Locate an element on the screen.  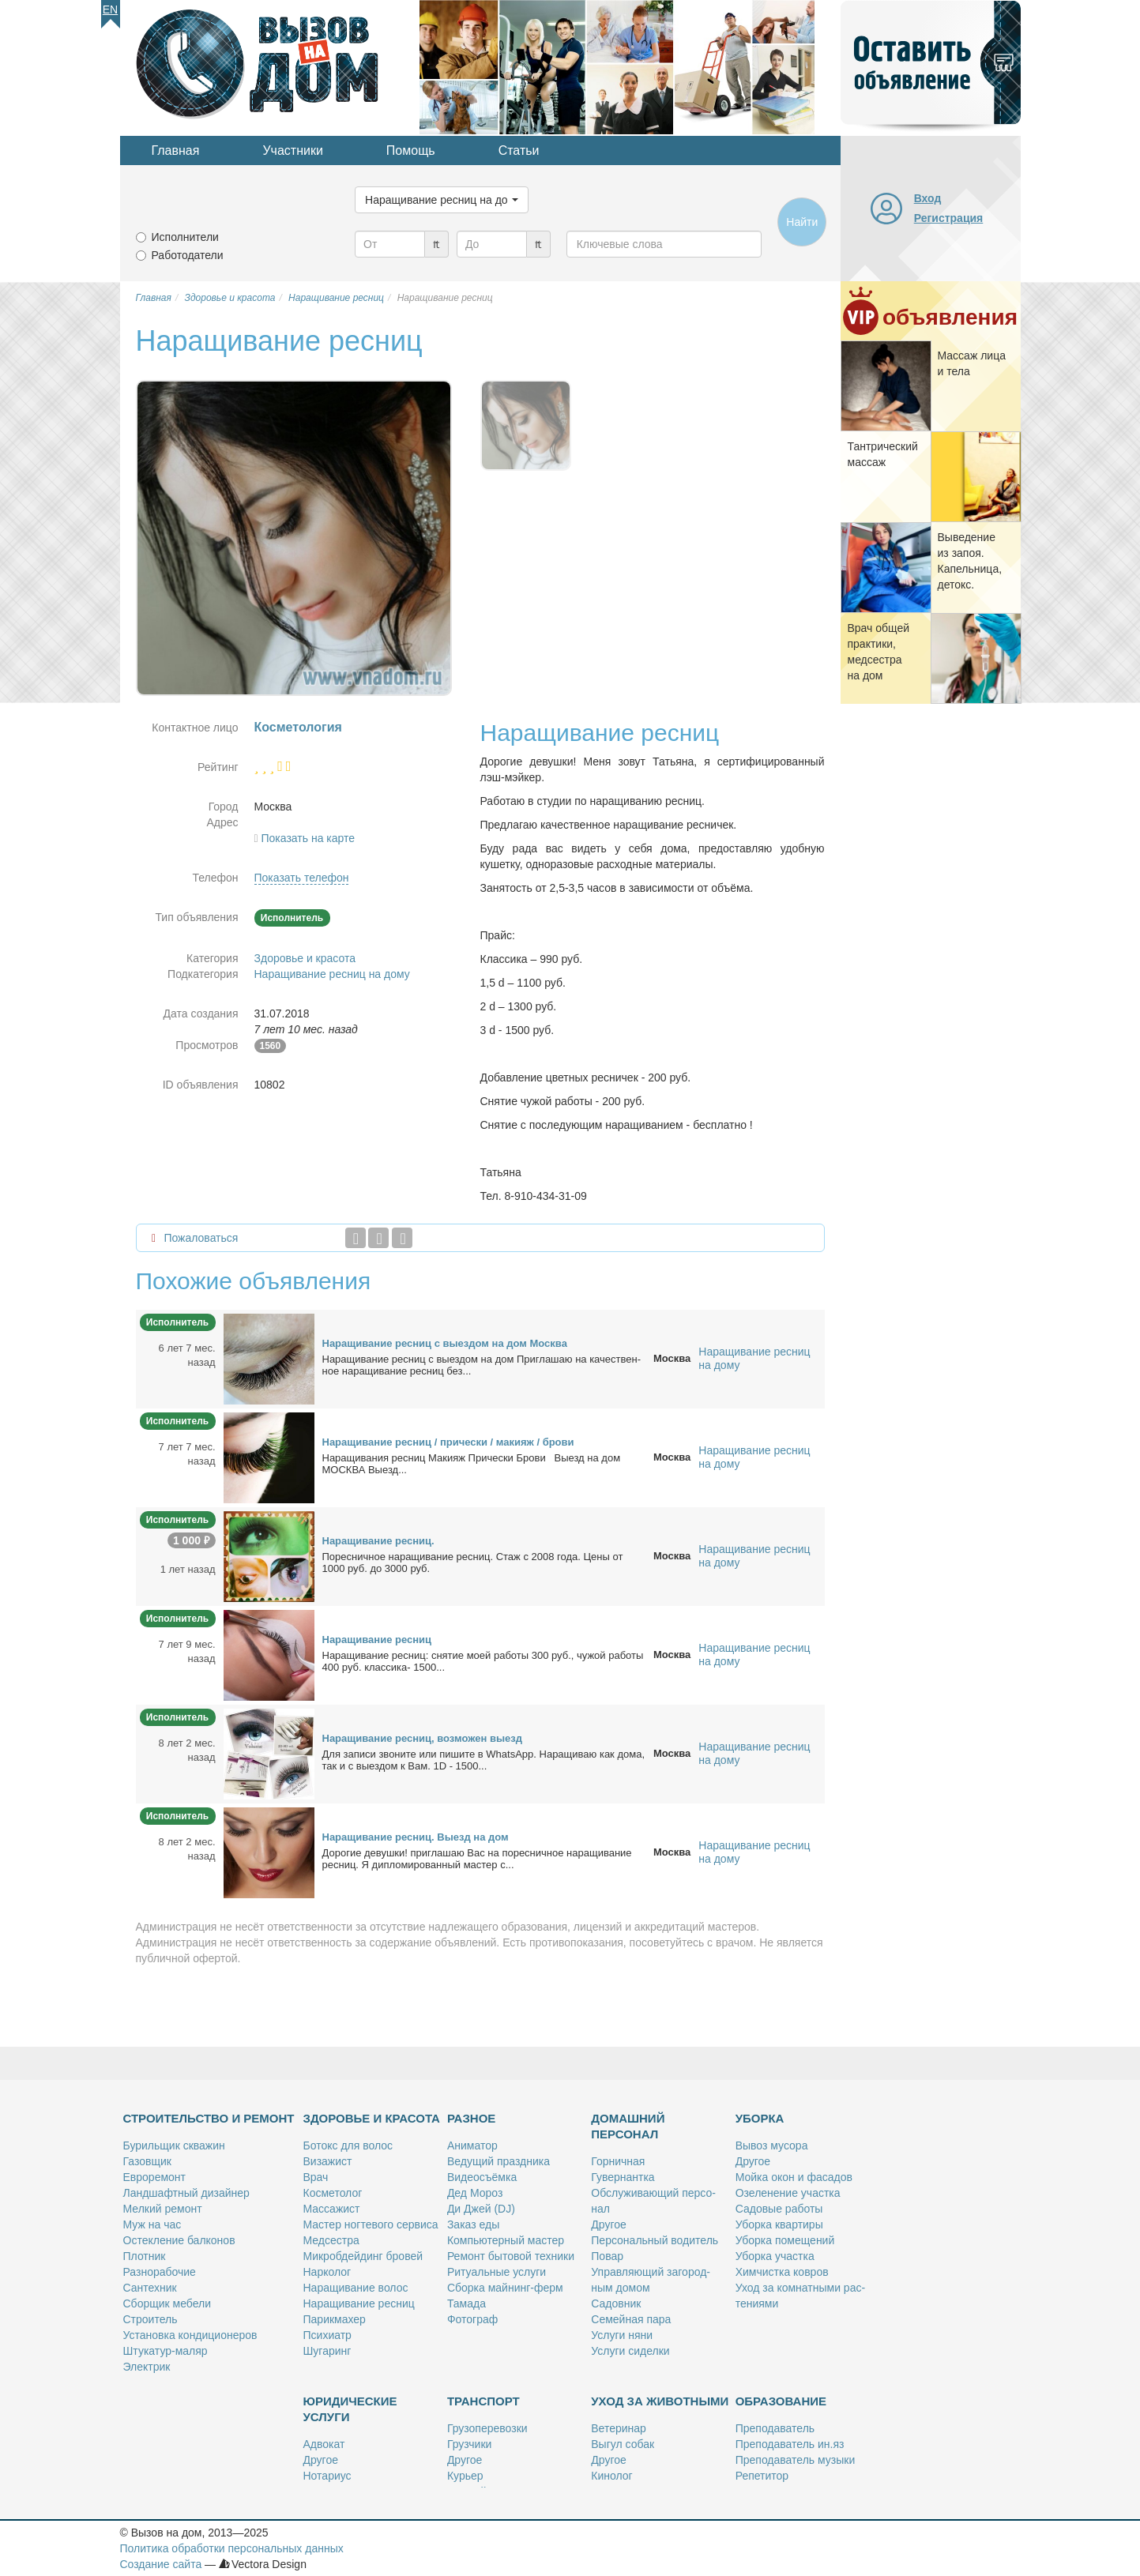
Ри­ту­аль­ные услу­ги is located at coordinates (496, 2272).